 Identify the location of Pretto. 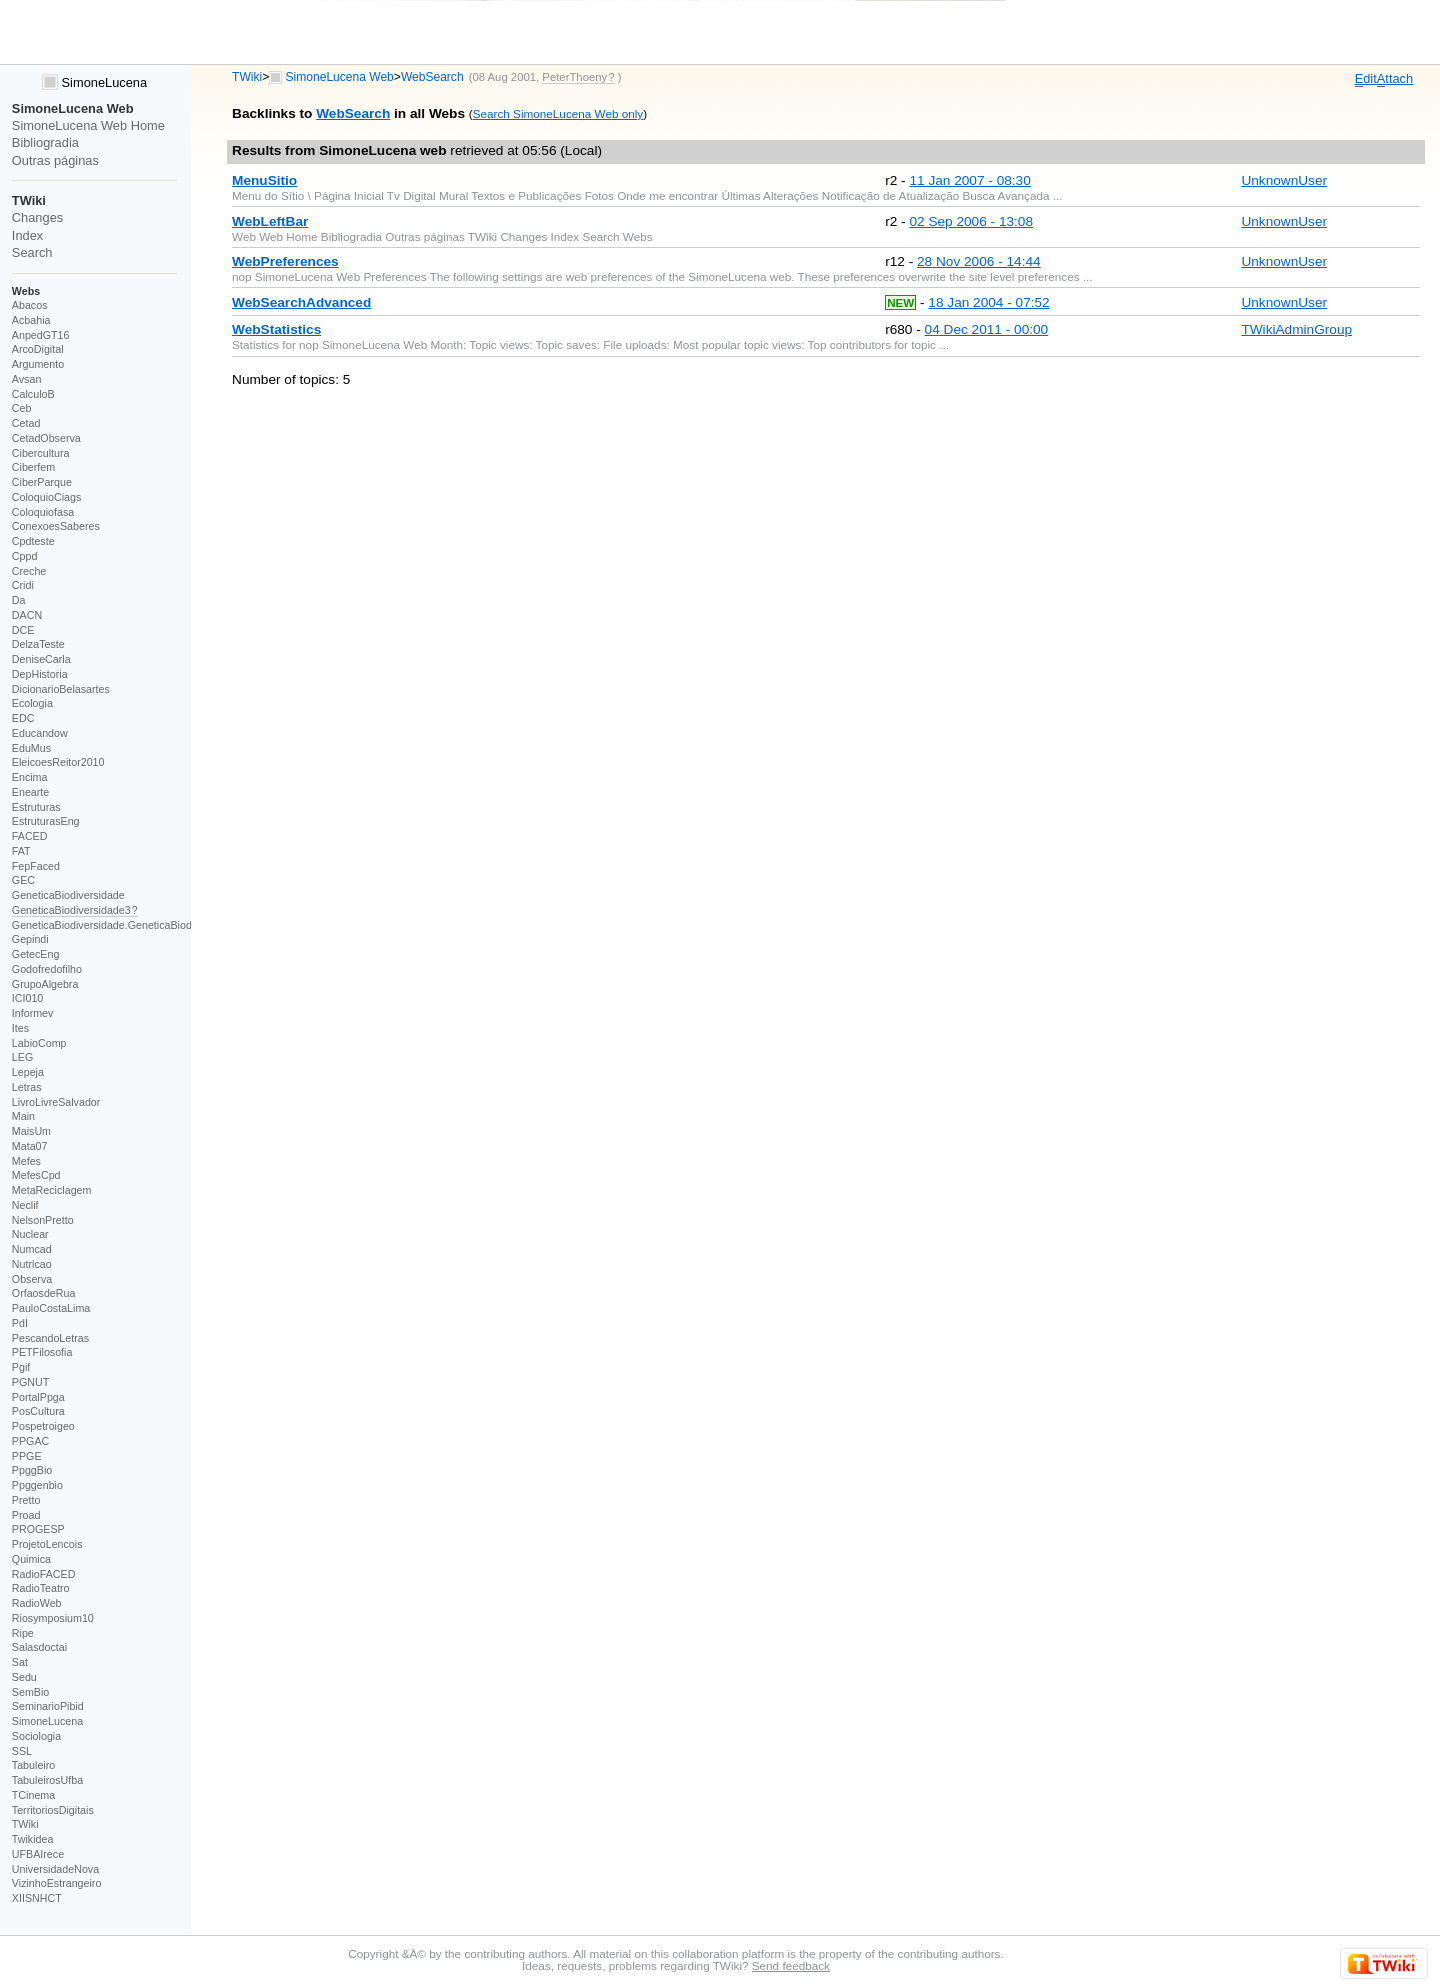
(26, 1500).